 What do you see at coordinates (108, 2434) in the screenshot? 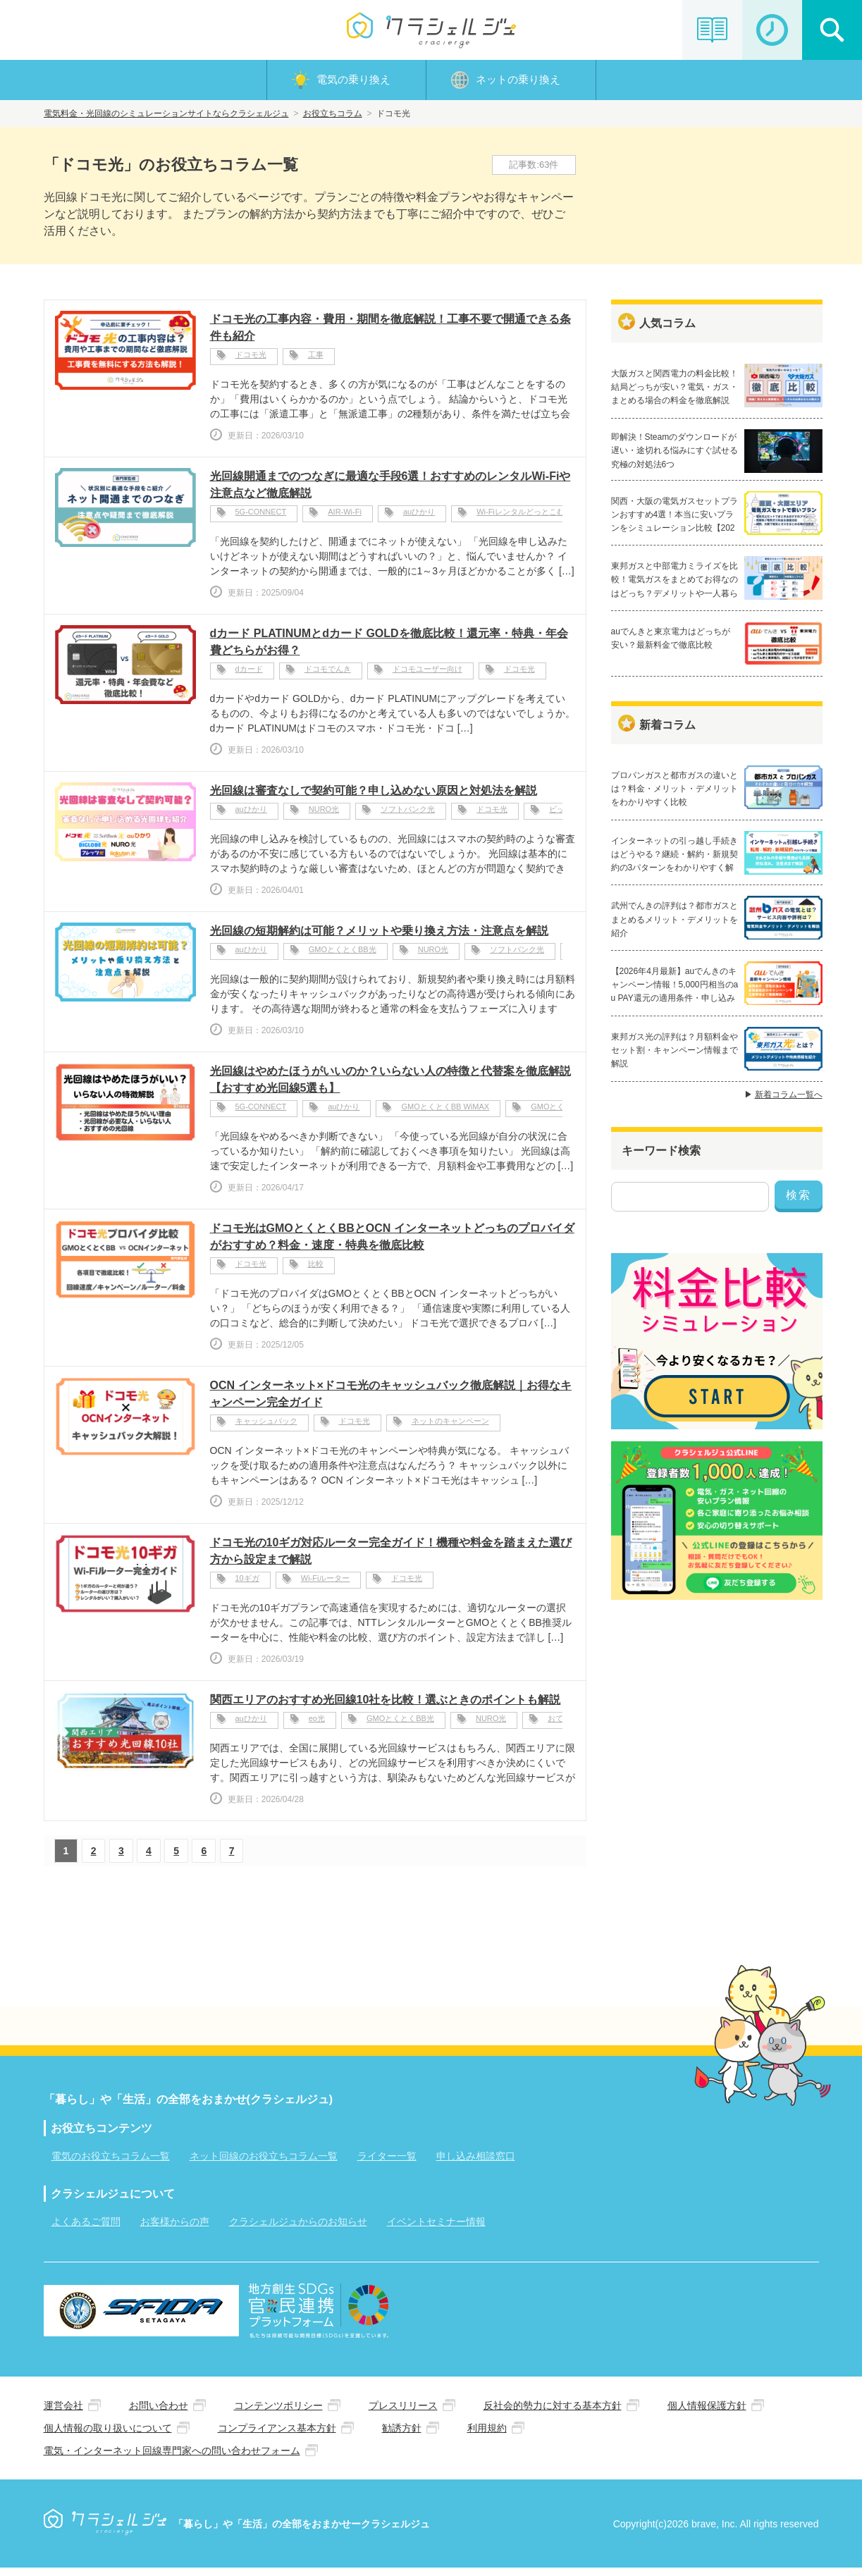
I see `個人情報の取り扱いについて` at bounding box center [108, 2434].